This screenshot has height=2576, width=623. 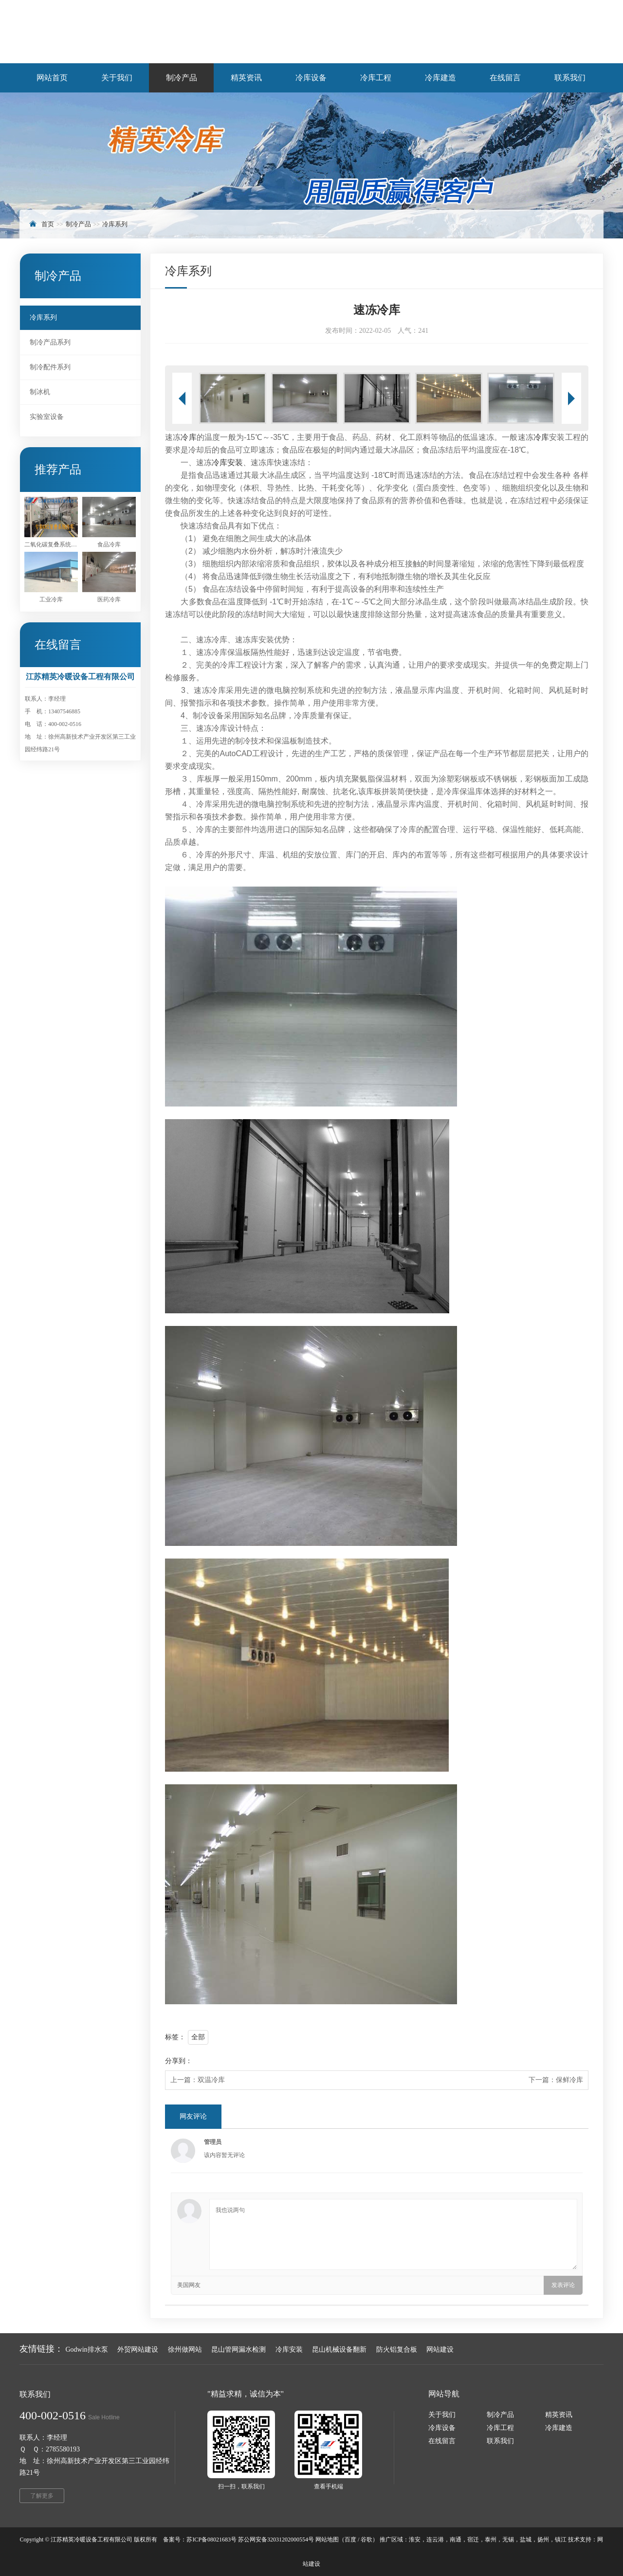 I want to click on 冷库建造, so click(x=558, y=2427).